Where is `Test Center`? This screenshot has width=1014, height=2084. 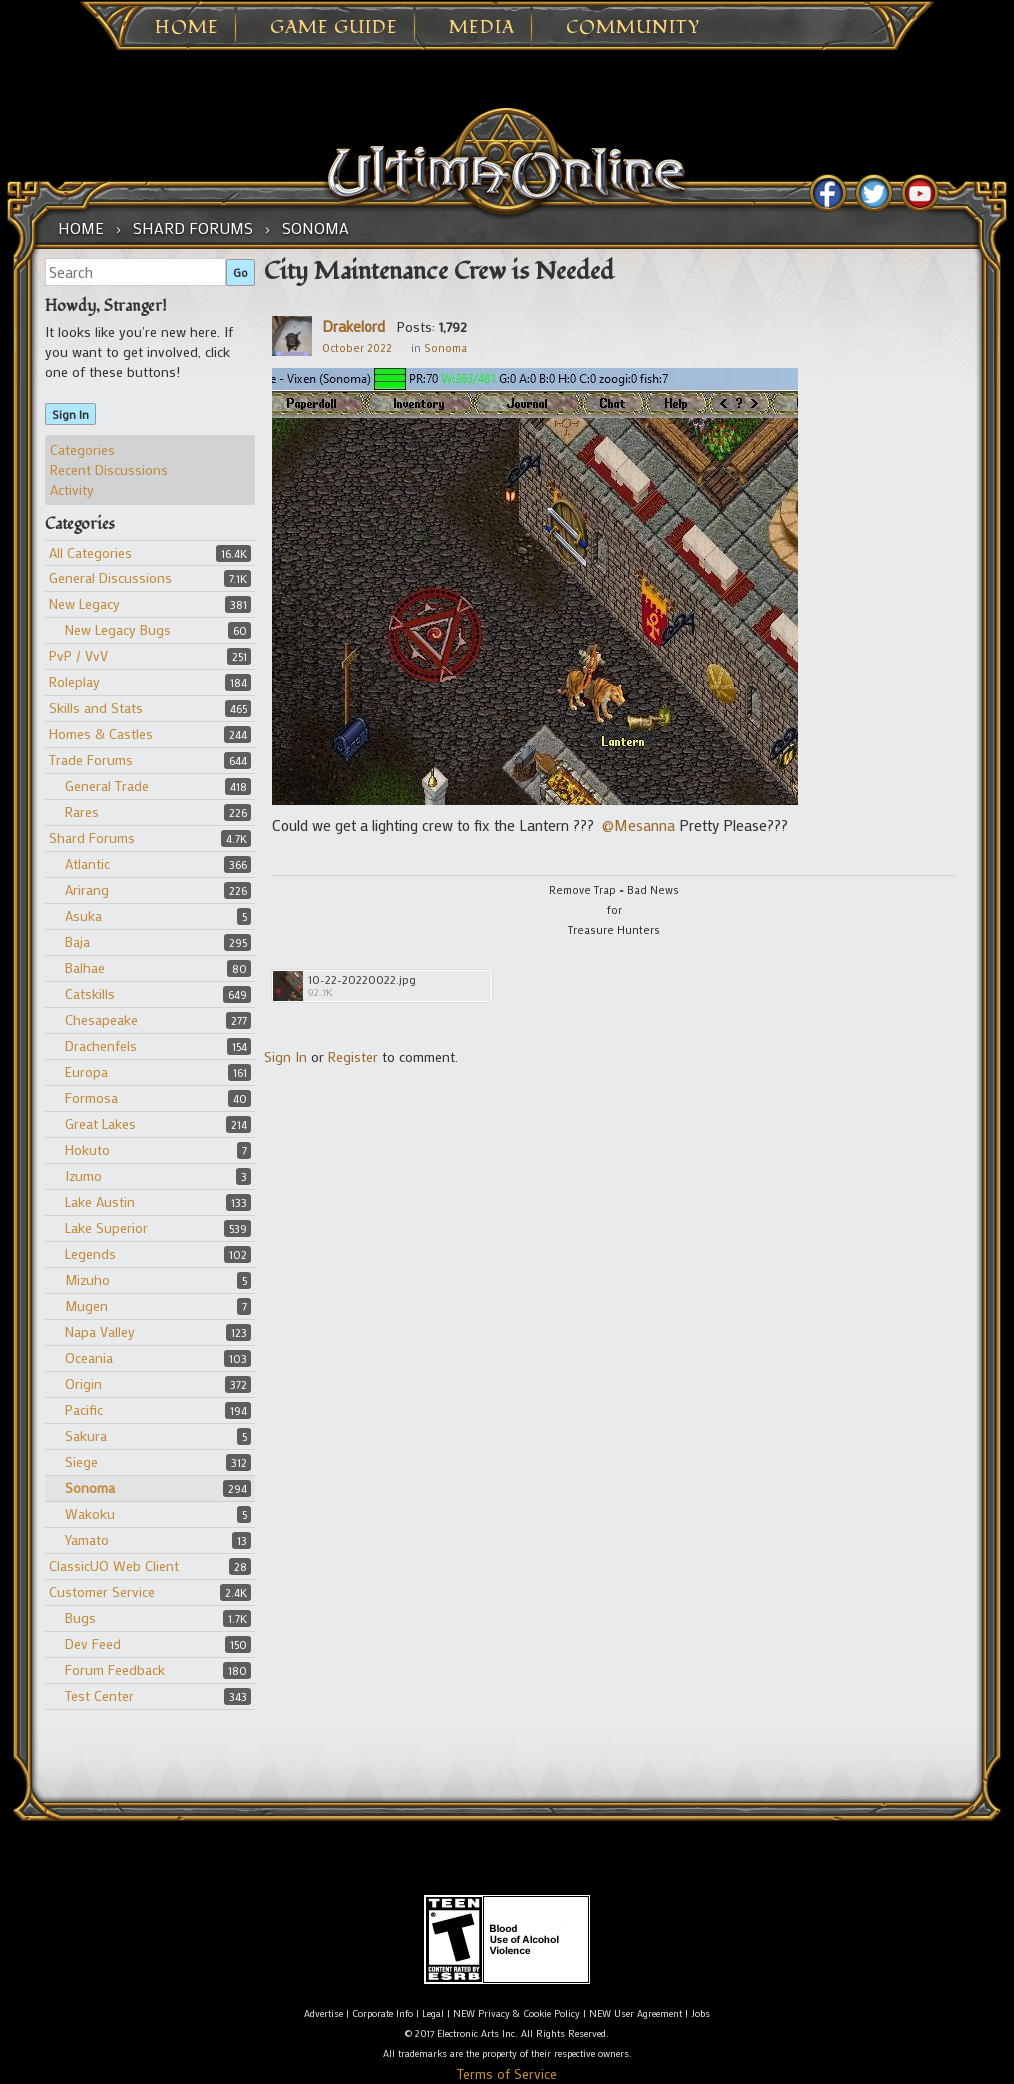 Test Center is located at coordinates (99, 1695).